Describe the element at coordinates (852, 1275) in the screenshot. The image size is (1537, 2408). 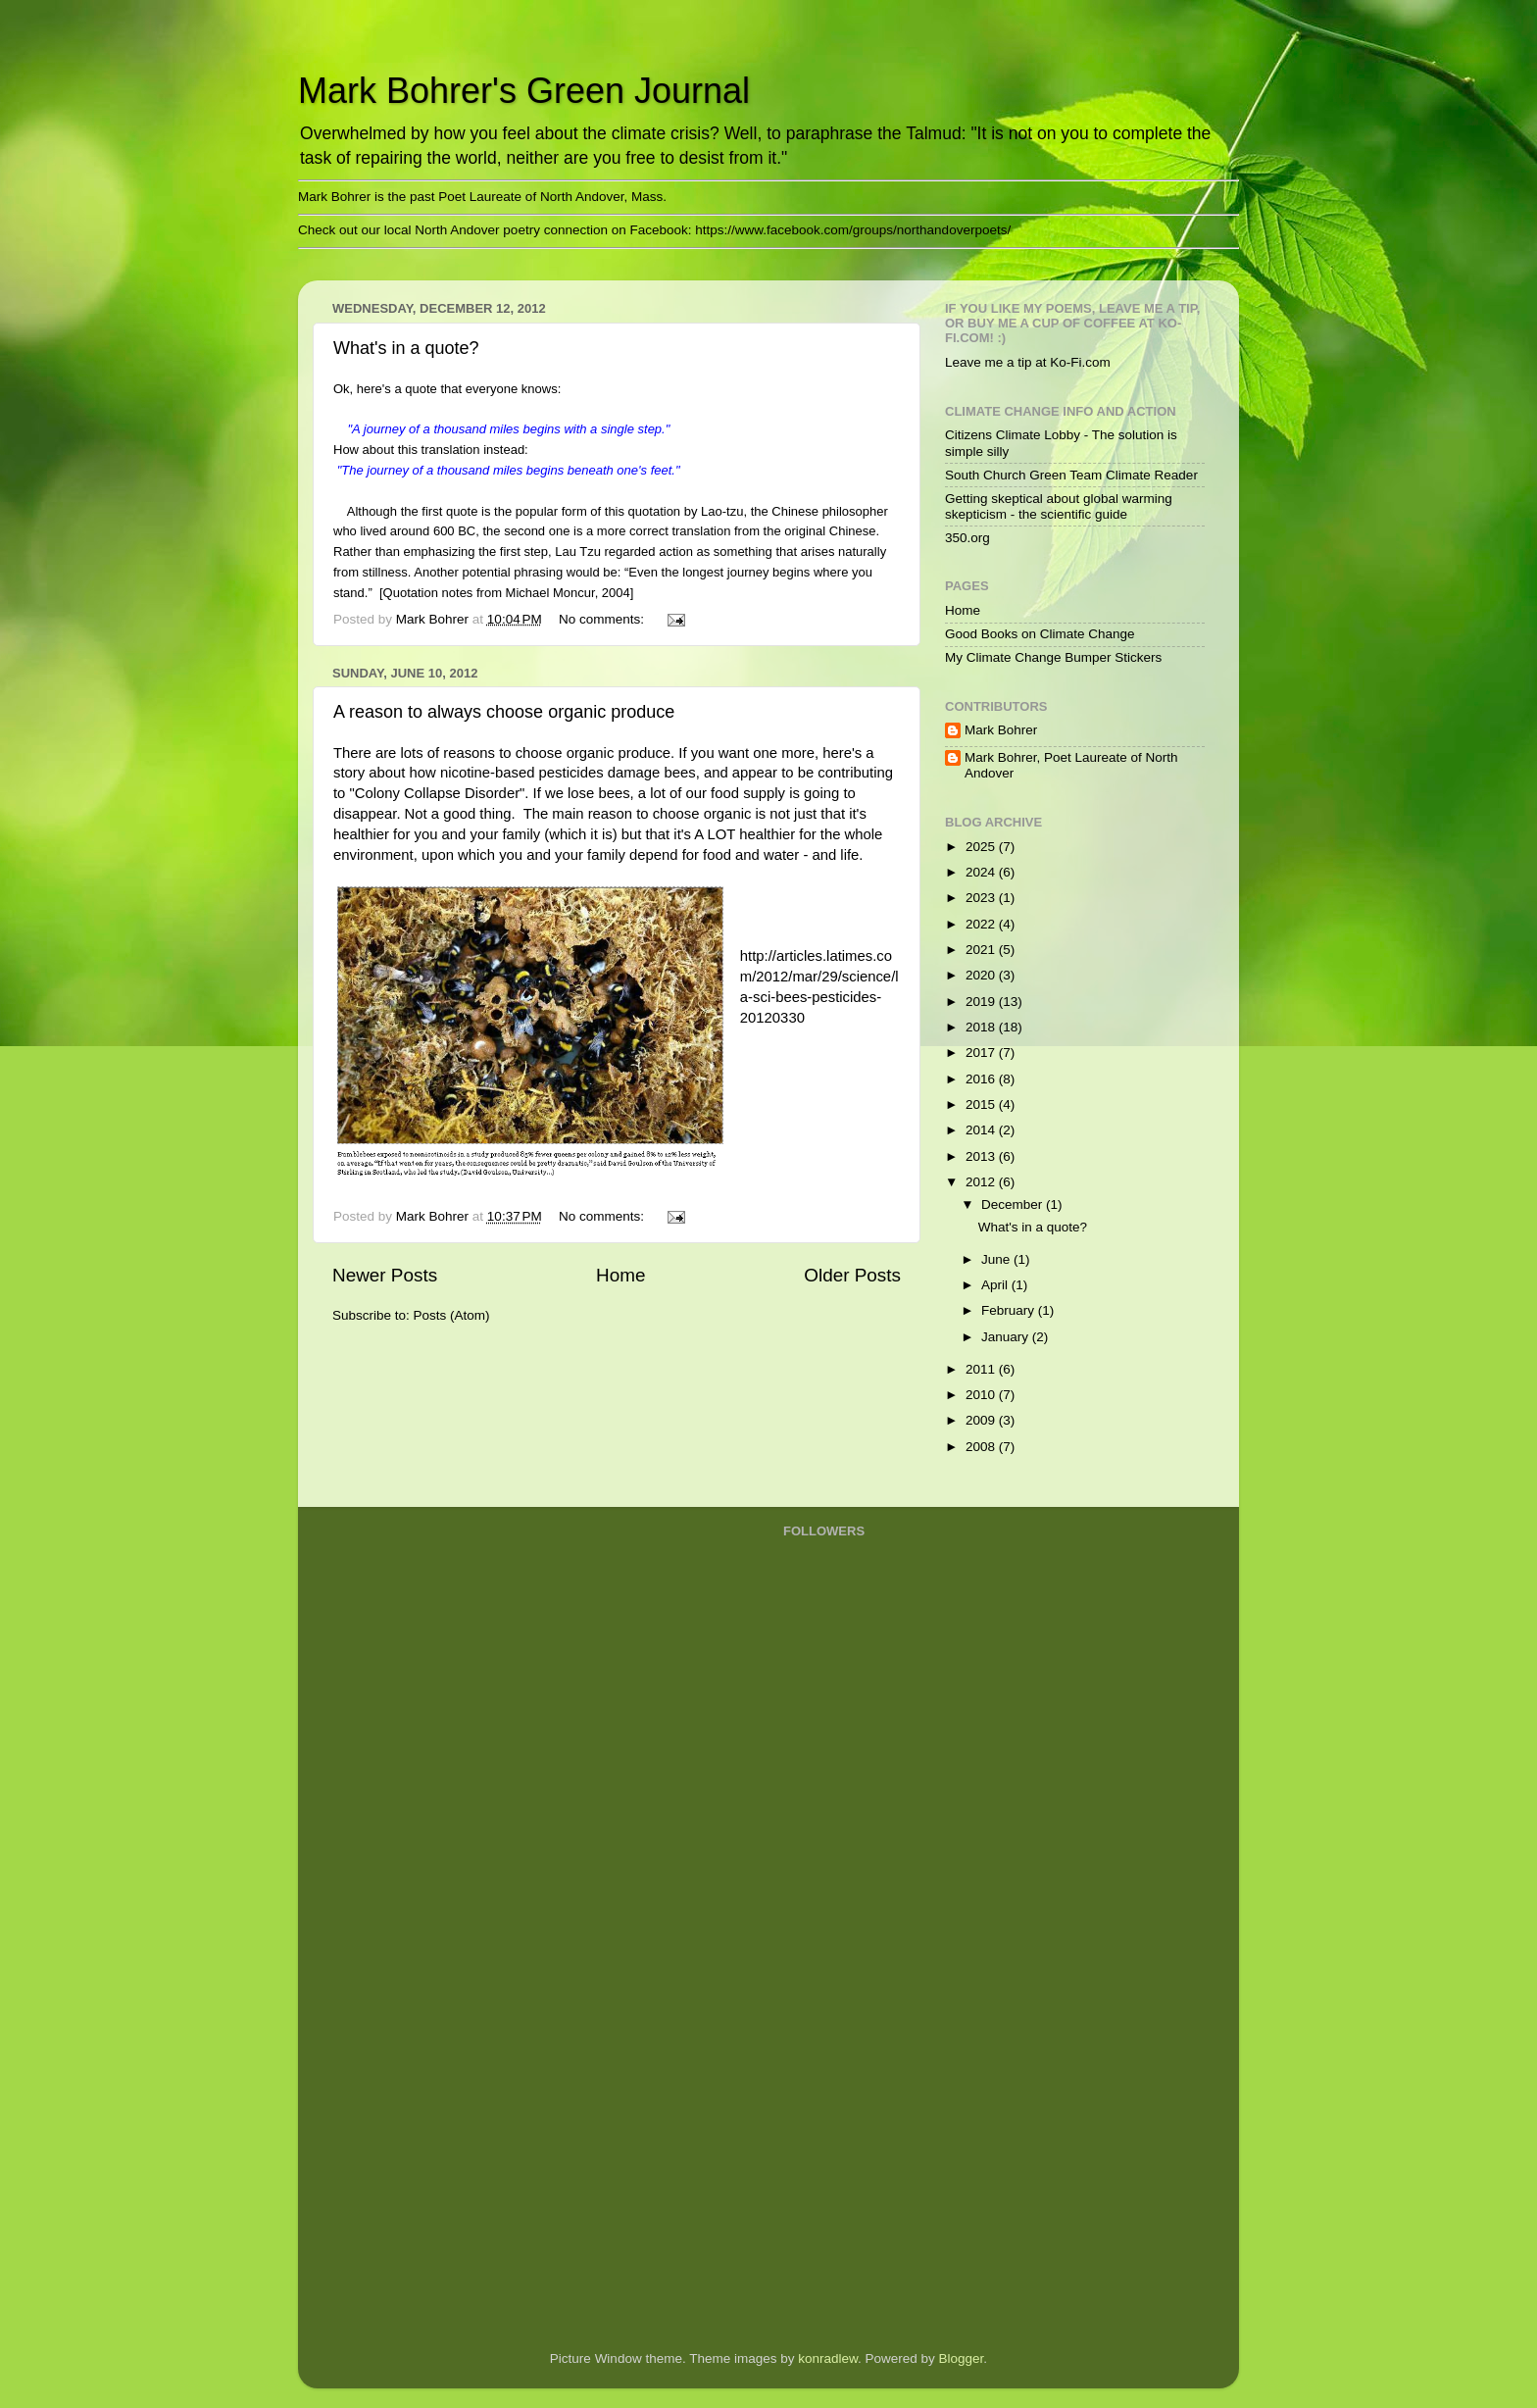
I see `Older Posts` at that location.